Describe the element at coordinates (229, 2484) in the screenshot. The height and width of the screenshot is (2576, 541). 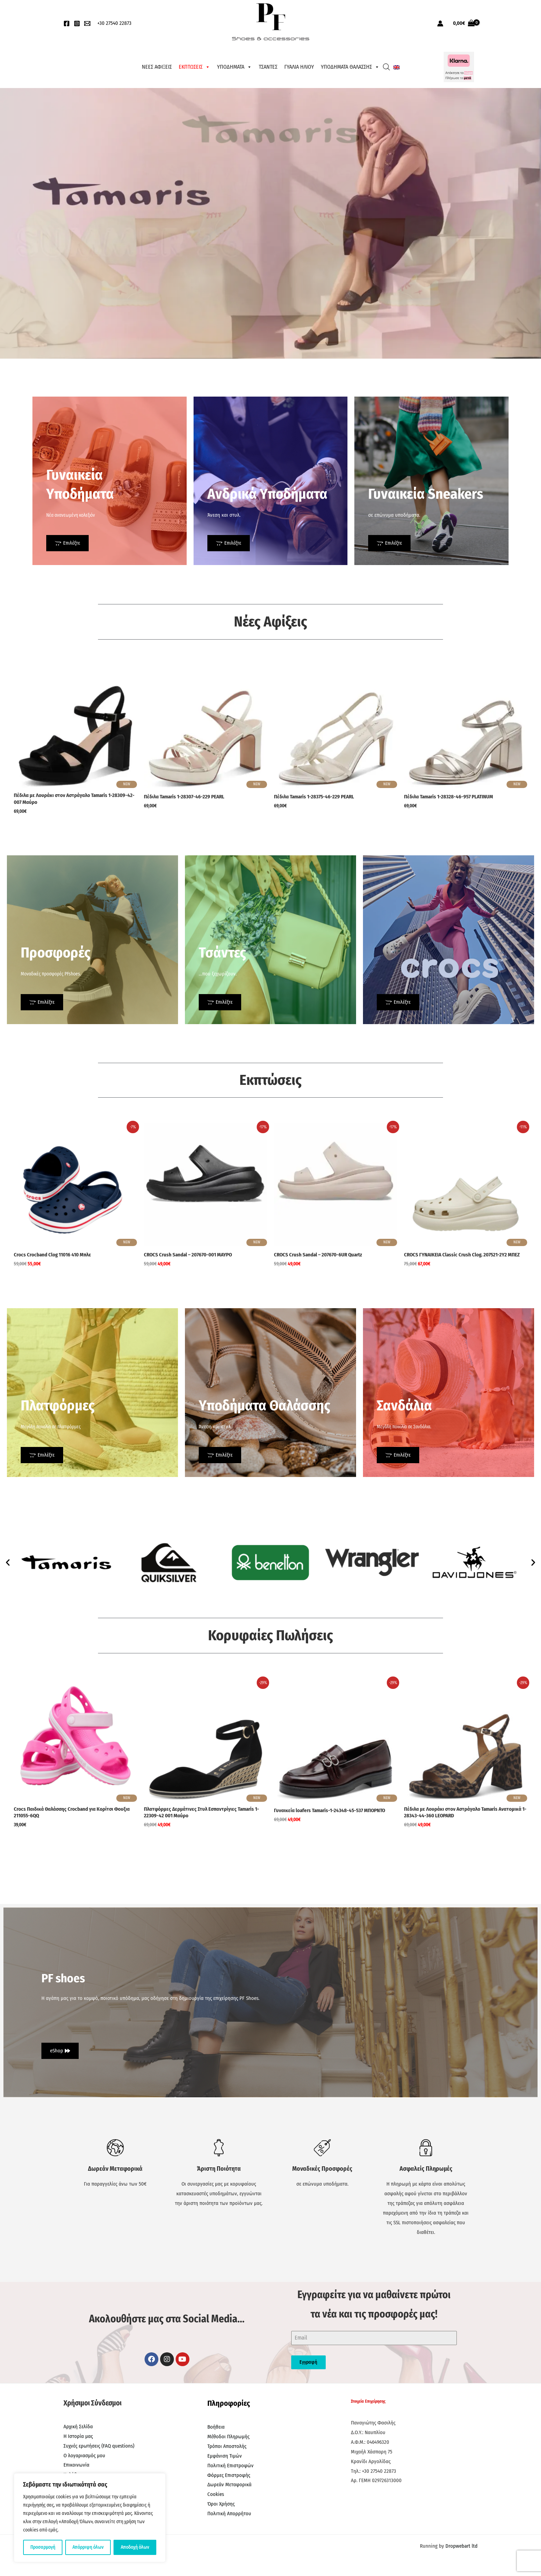
I see `Δωρεάν Μεταφορικά` at that location.